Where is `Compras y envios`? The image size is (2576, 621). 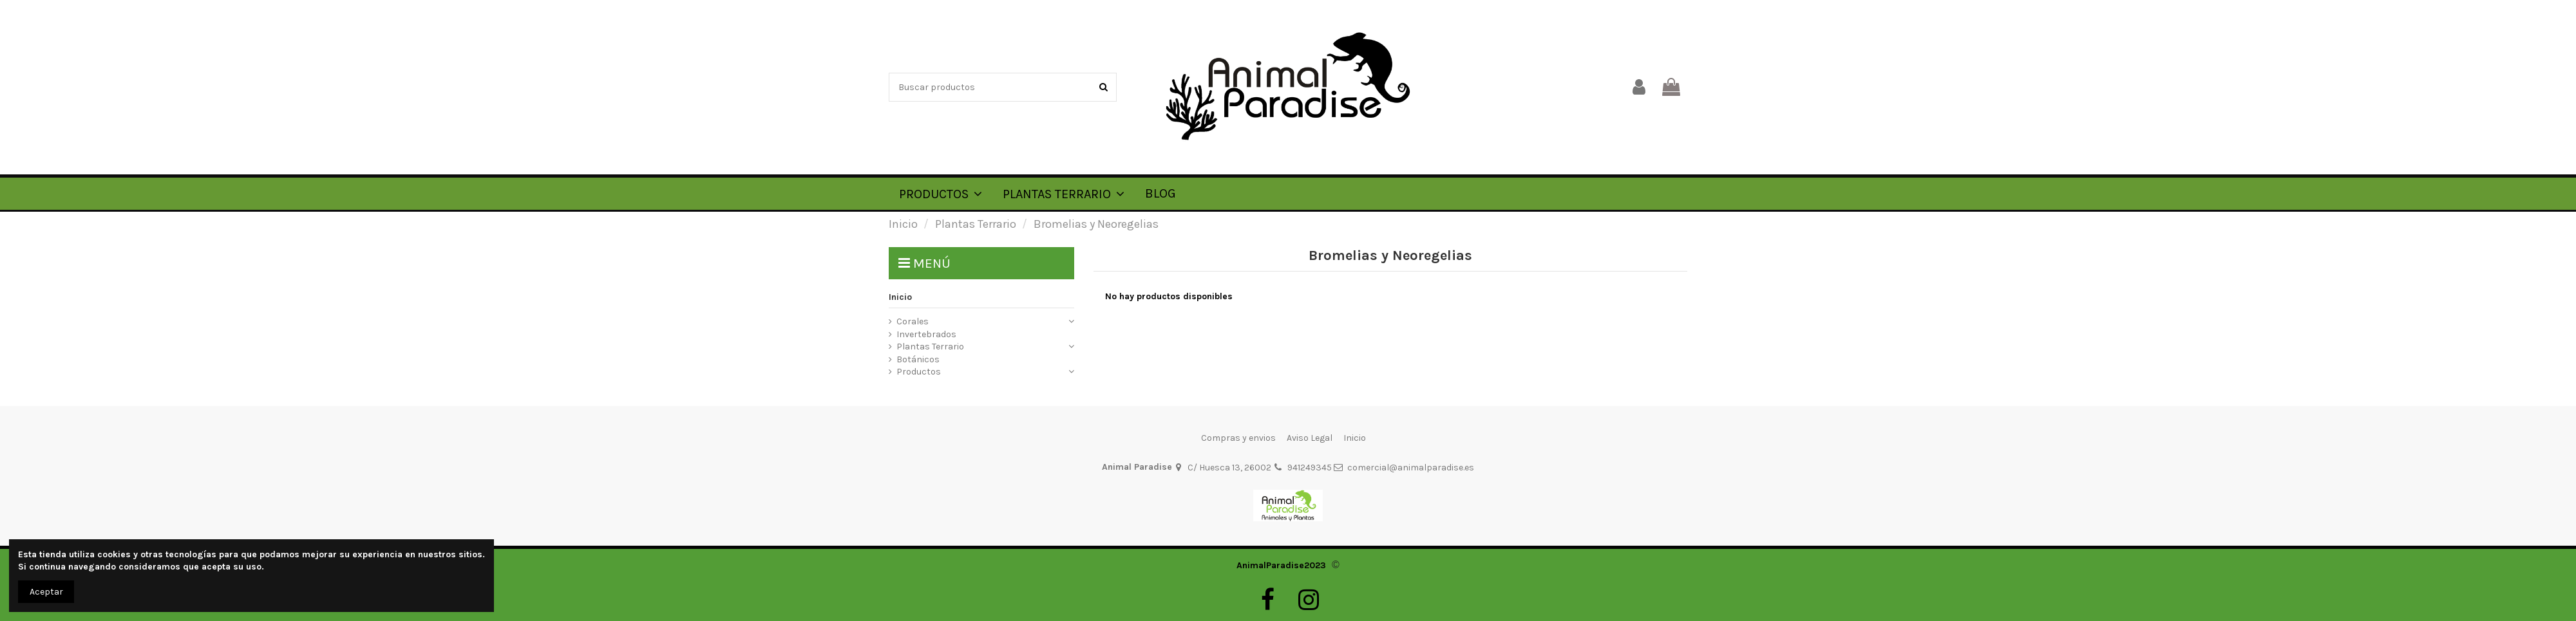 Compras y envios is located at coordinates (1238, 437).